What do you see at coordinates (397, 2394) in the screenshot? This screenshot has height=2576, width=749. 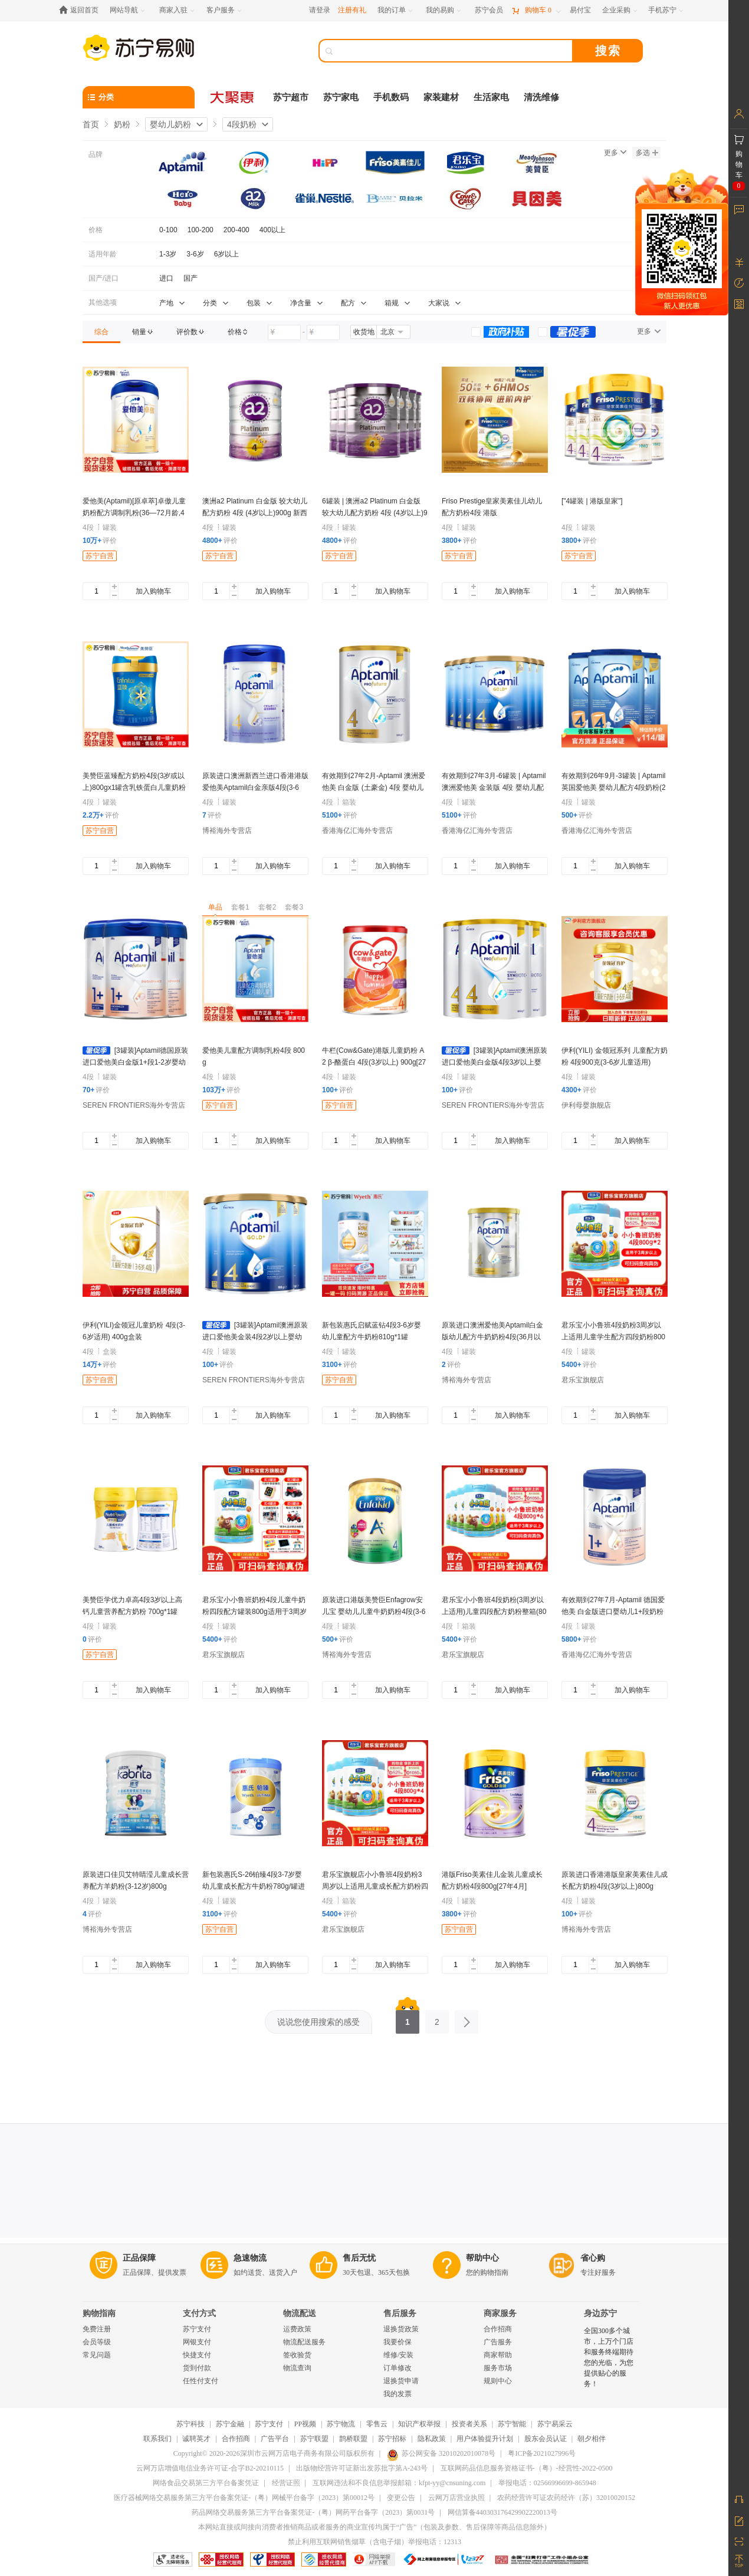 I see `我的发票` at bounding box center [397, 2394].